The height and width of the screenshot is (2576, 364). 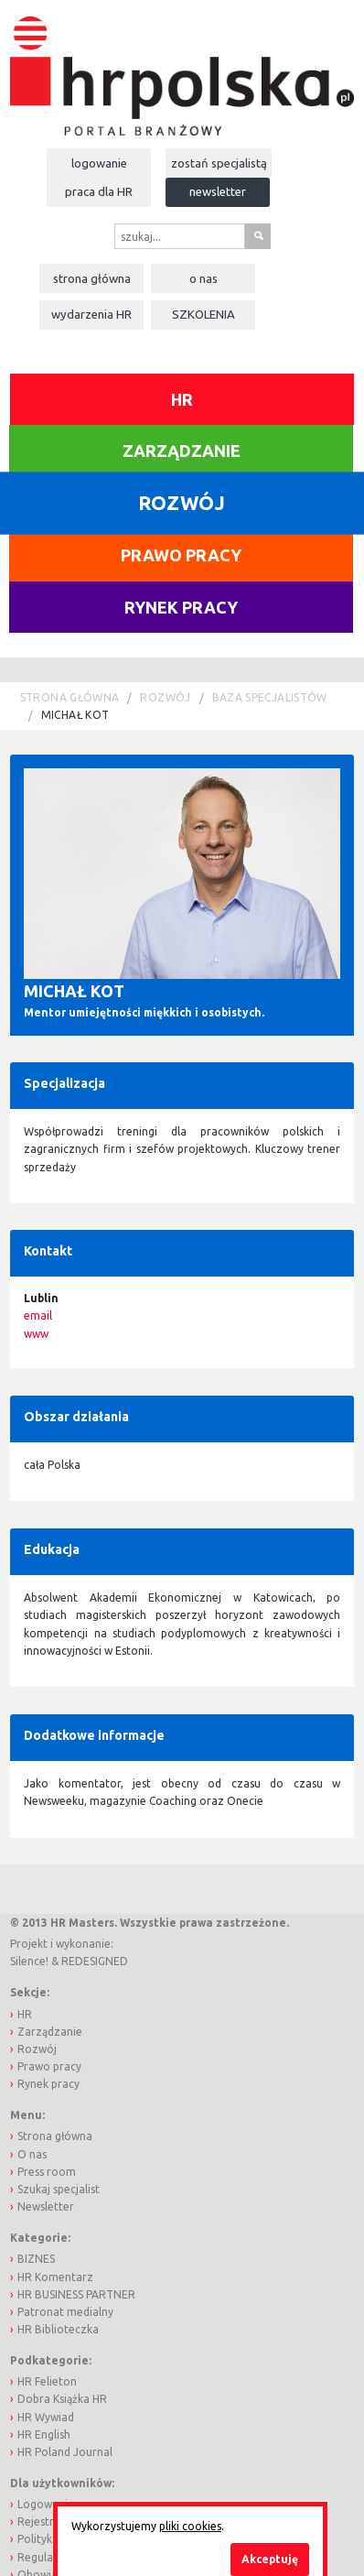 What do you see at coordinates (269, 697) in the screenshot?
I see `Baza Specjalistów` at bounding box center [269, 697].